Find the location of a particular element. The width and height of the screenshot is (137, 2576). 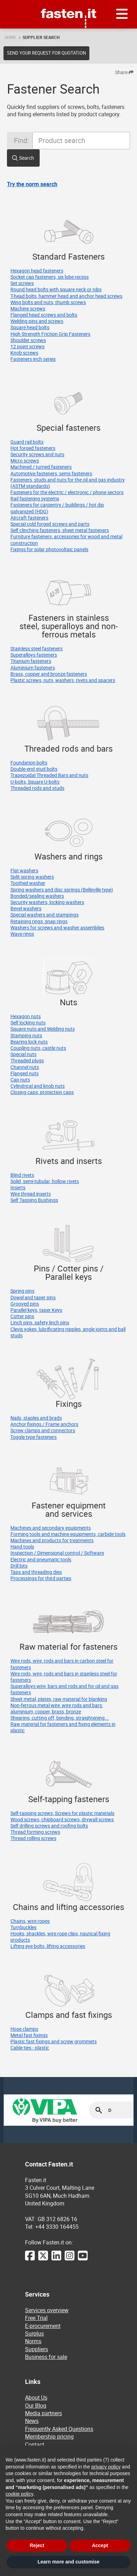

Wing bolts and nuts, thumb screws is located at coordinates (48, 302).